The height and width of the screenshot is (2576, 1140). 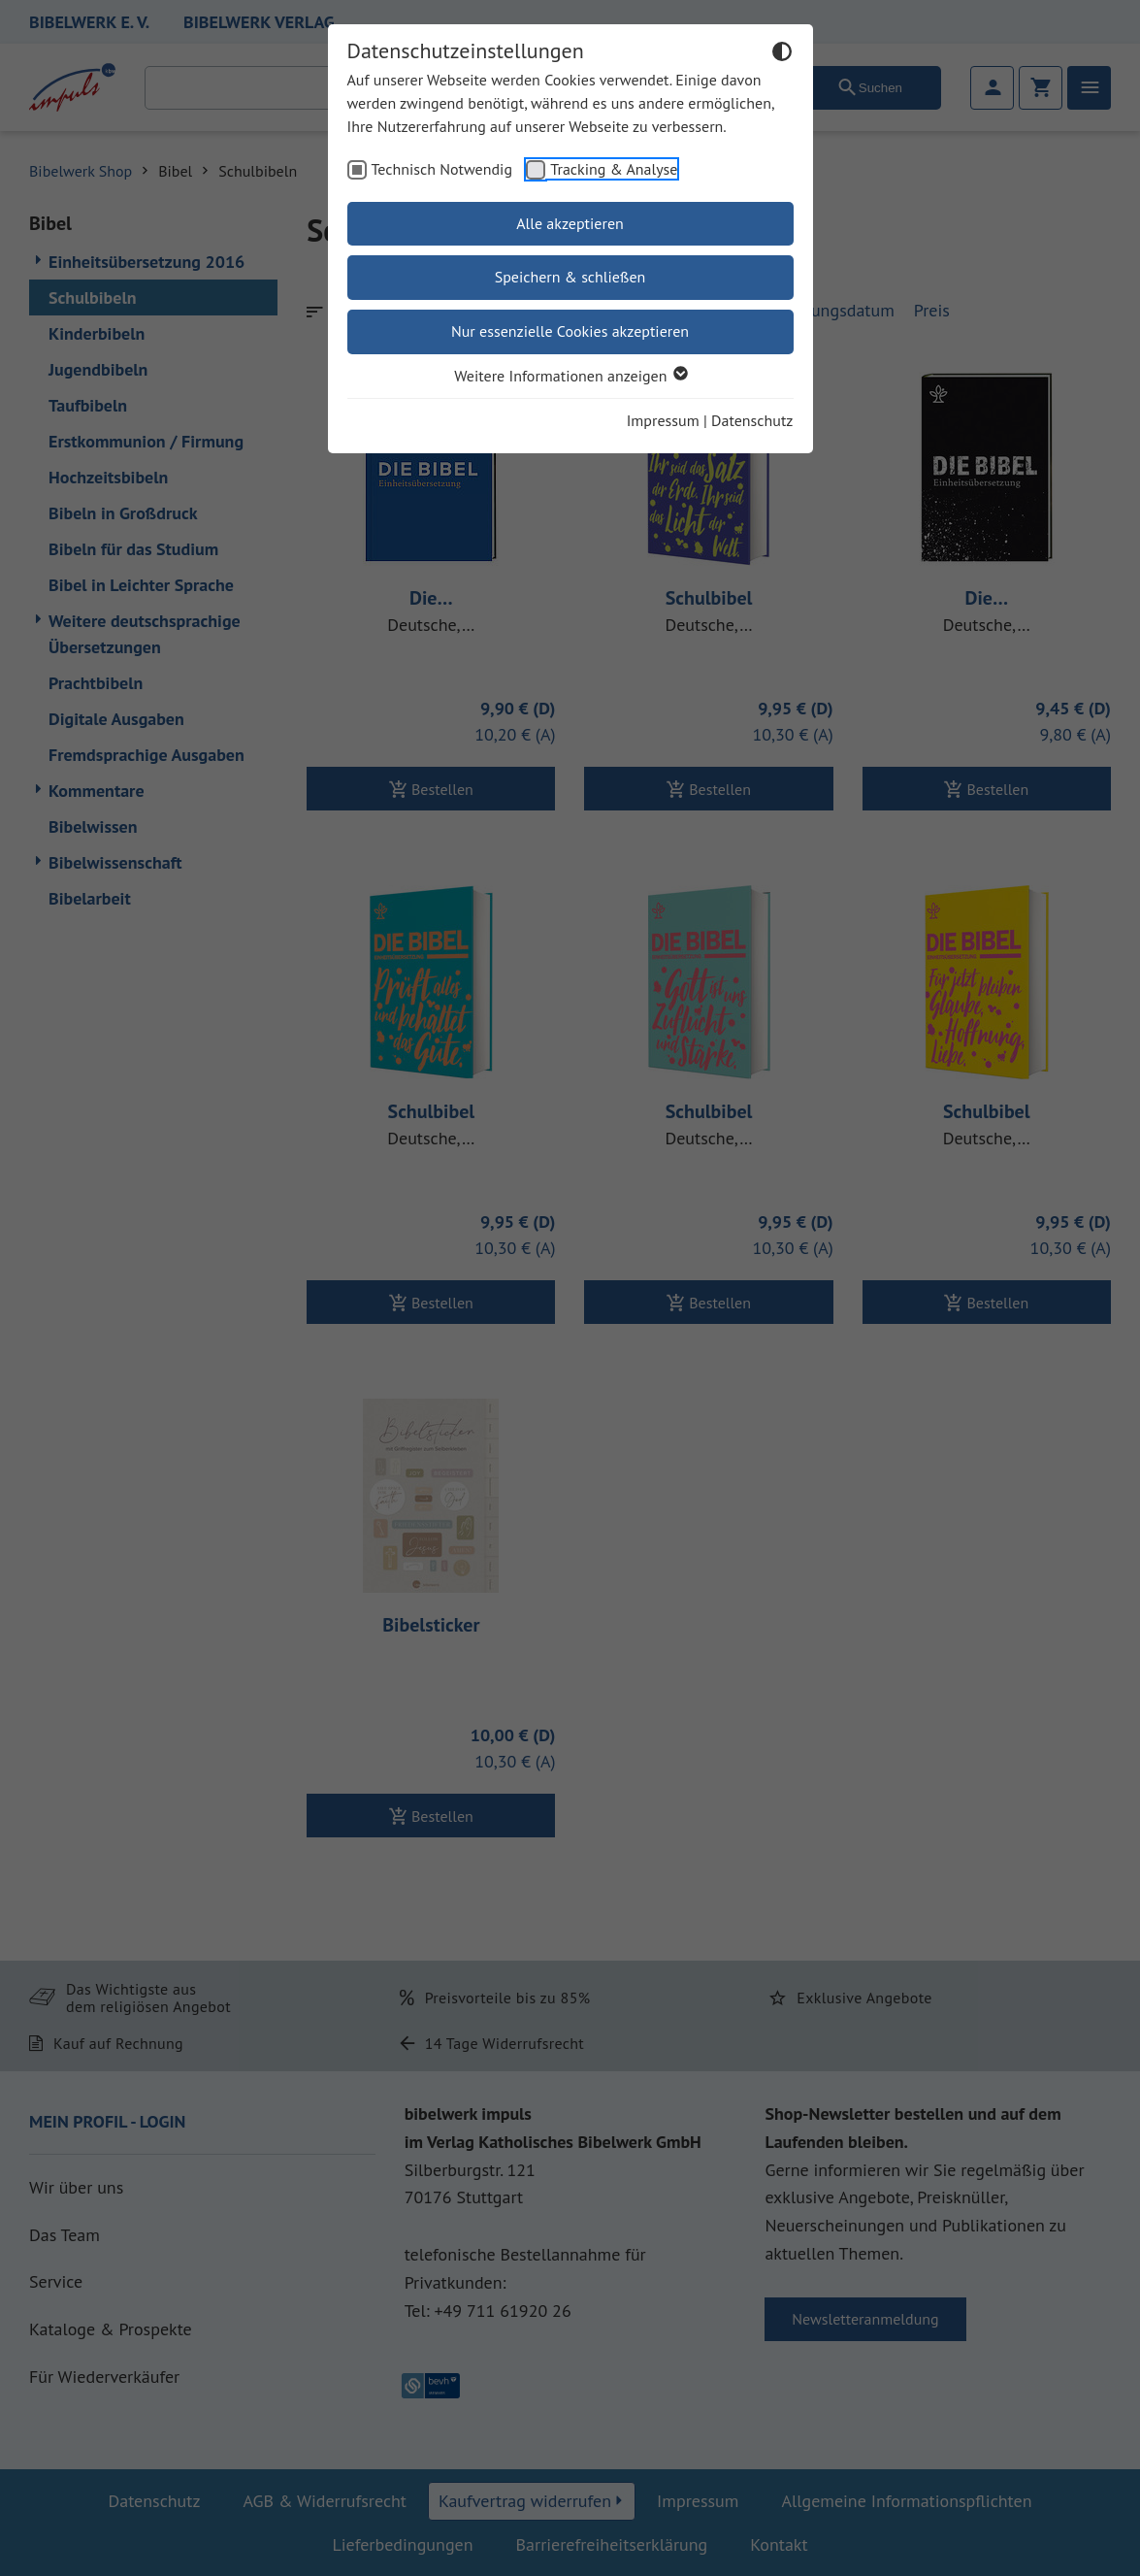 I want to click on Nur essenzielle Cookies akzeptieren, so click(x=570, y=331).